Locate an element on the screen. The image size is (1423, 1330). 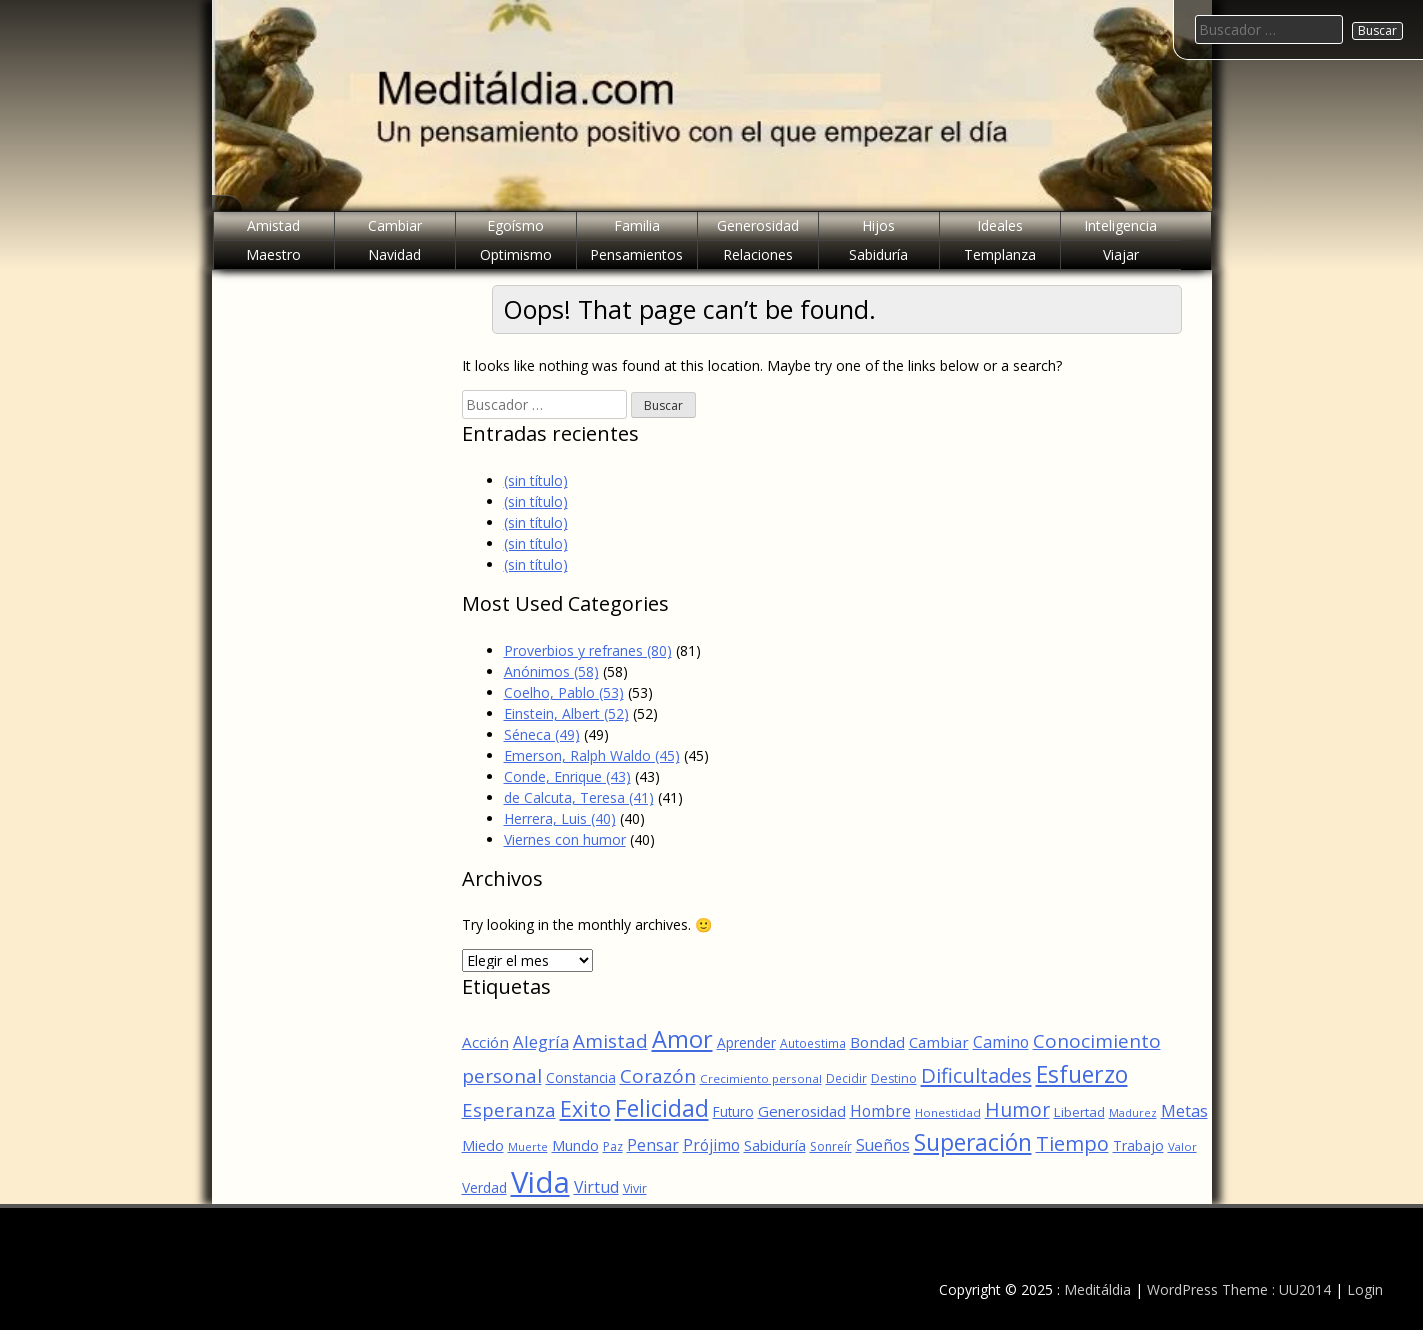
Login is located at coordinates (1365, 1289).